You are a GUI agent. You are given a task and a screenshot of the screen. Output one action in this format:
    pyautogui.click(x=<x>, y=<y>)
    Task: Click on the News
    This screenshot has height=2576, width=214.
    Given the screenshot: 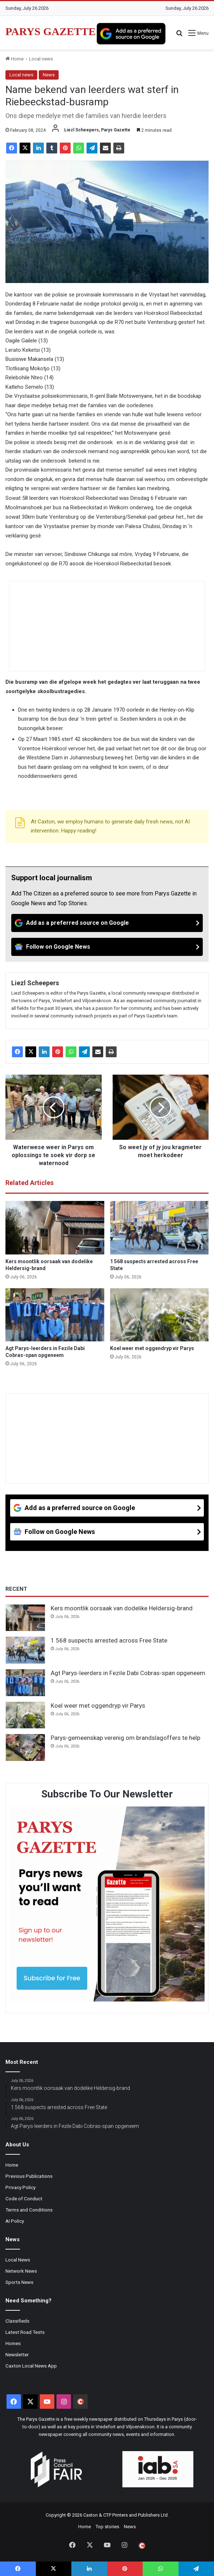 What is the action you would take?
    pyautogui.click(x=49, y=74)
    